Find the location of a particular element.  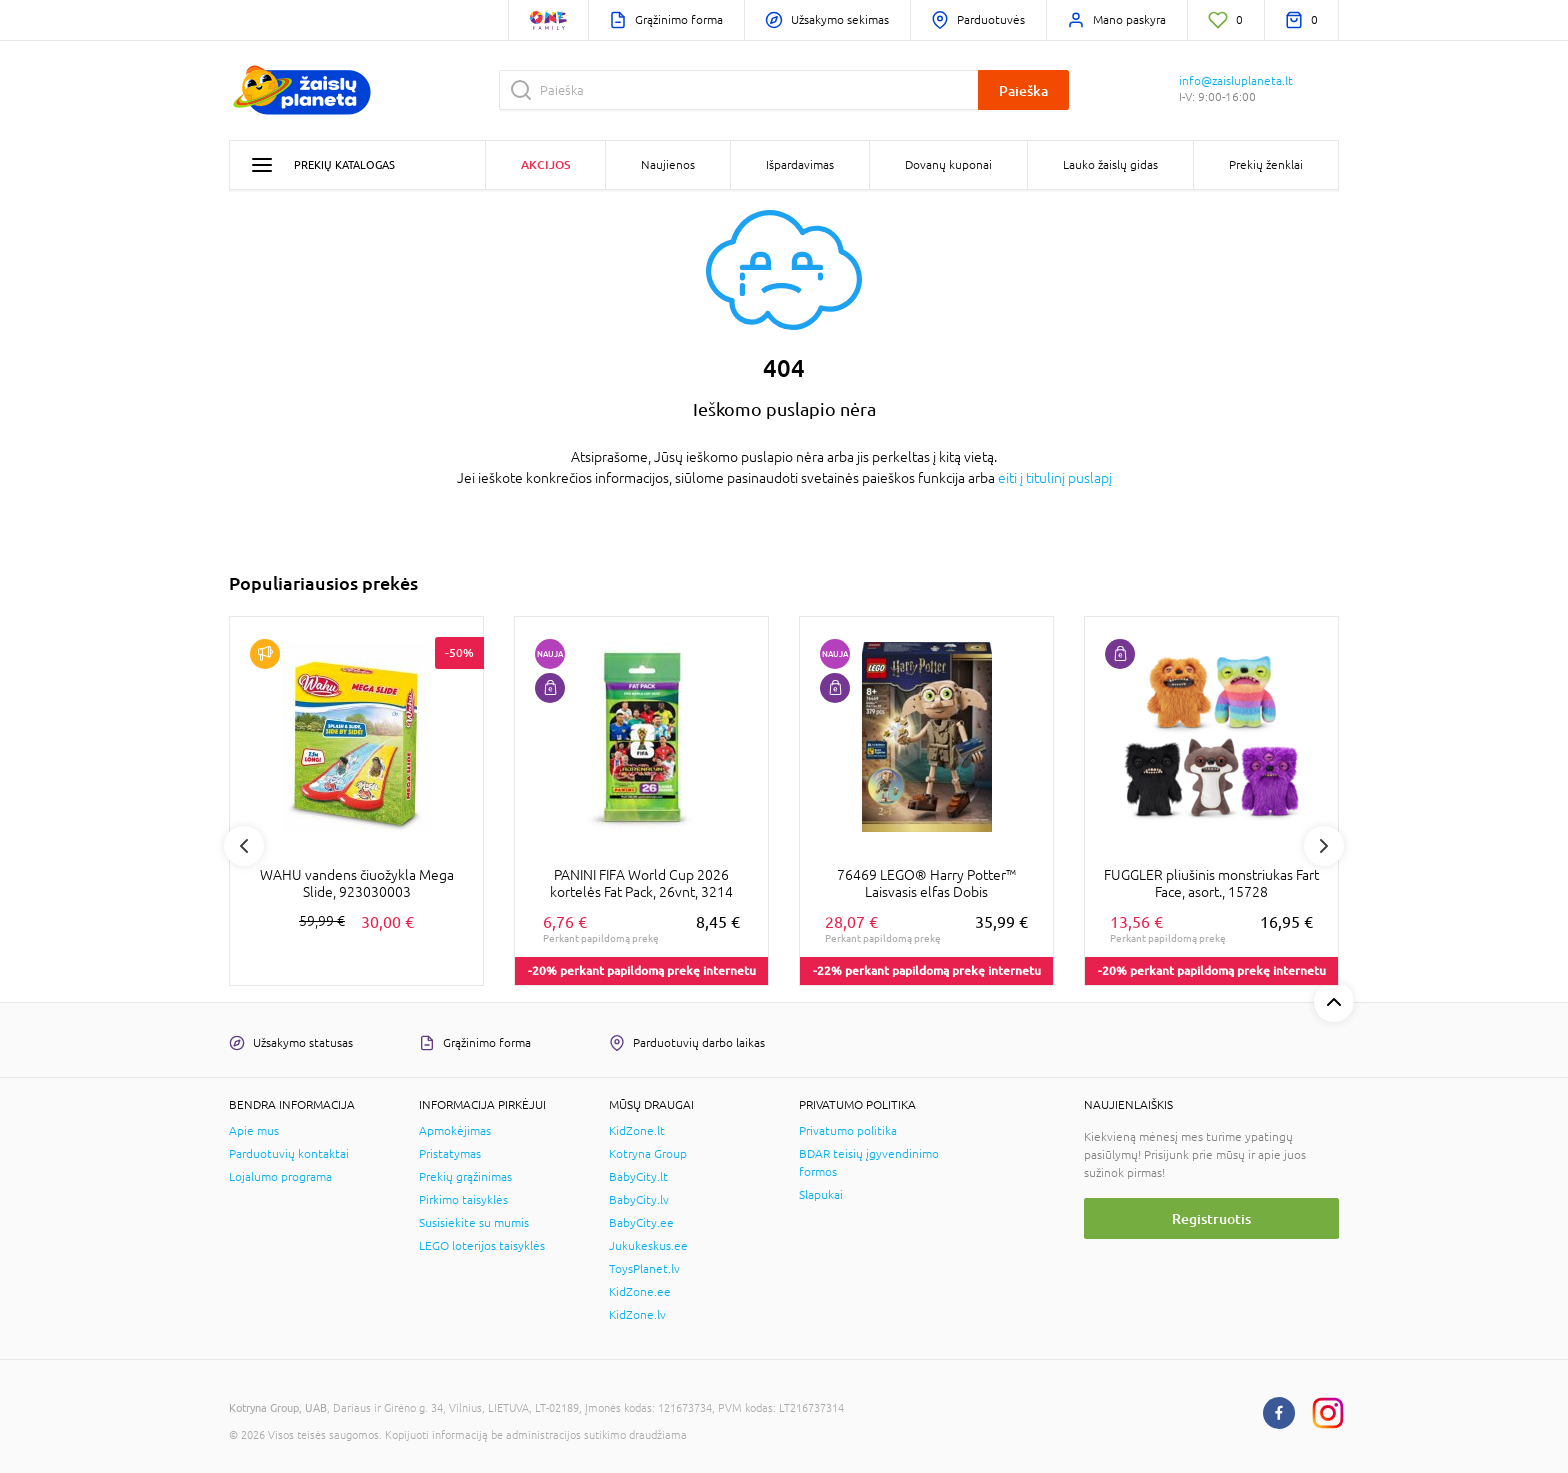

KidZone.ee is located at coordinates (640, 1292).